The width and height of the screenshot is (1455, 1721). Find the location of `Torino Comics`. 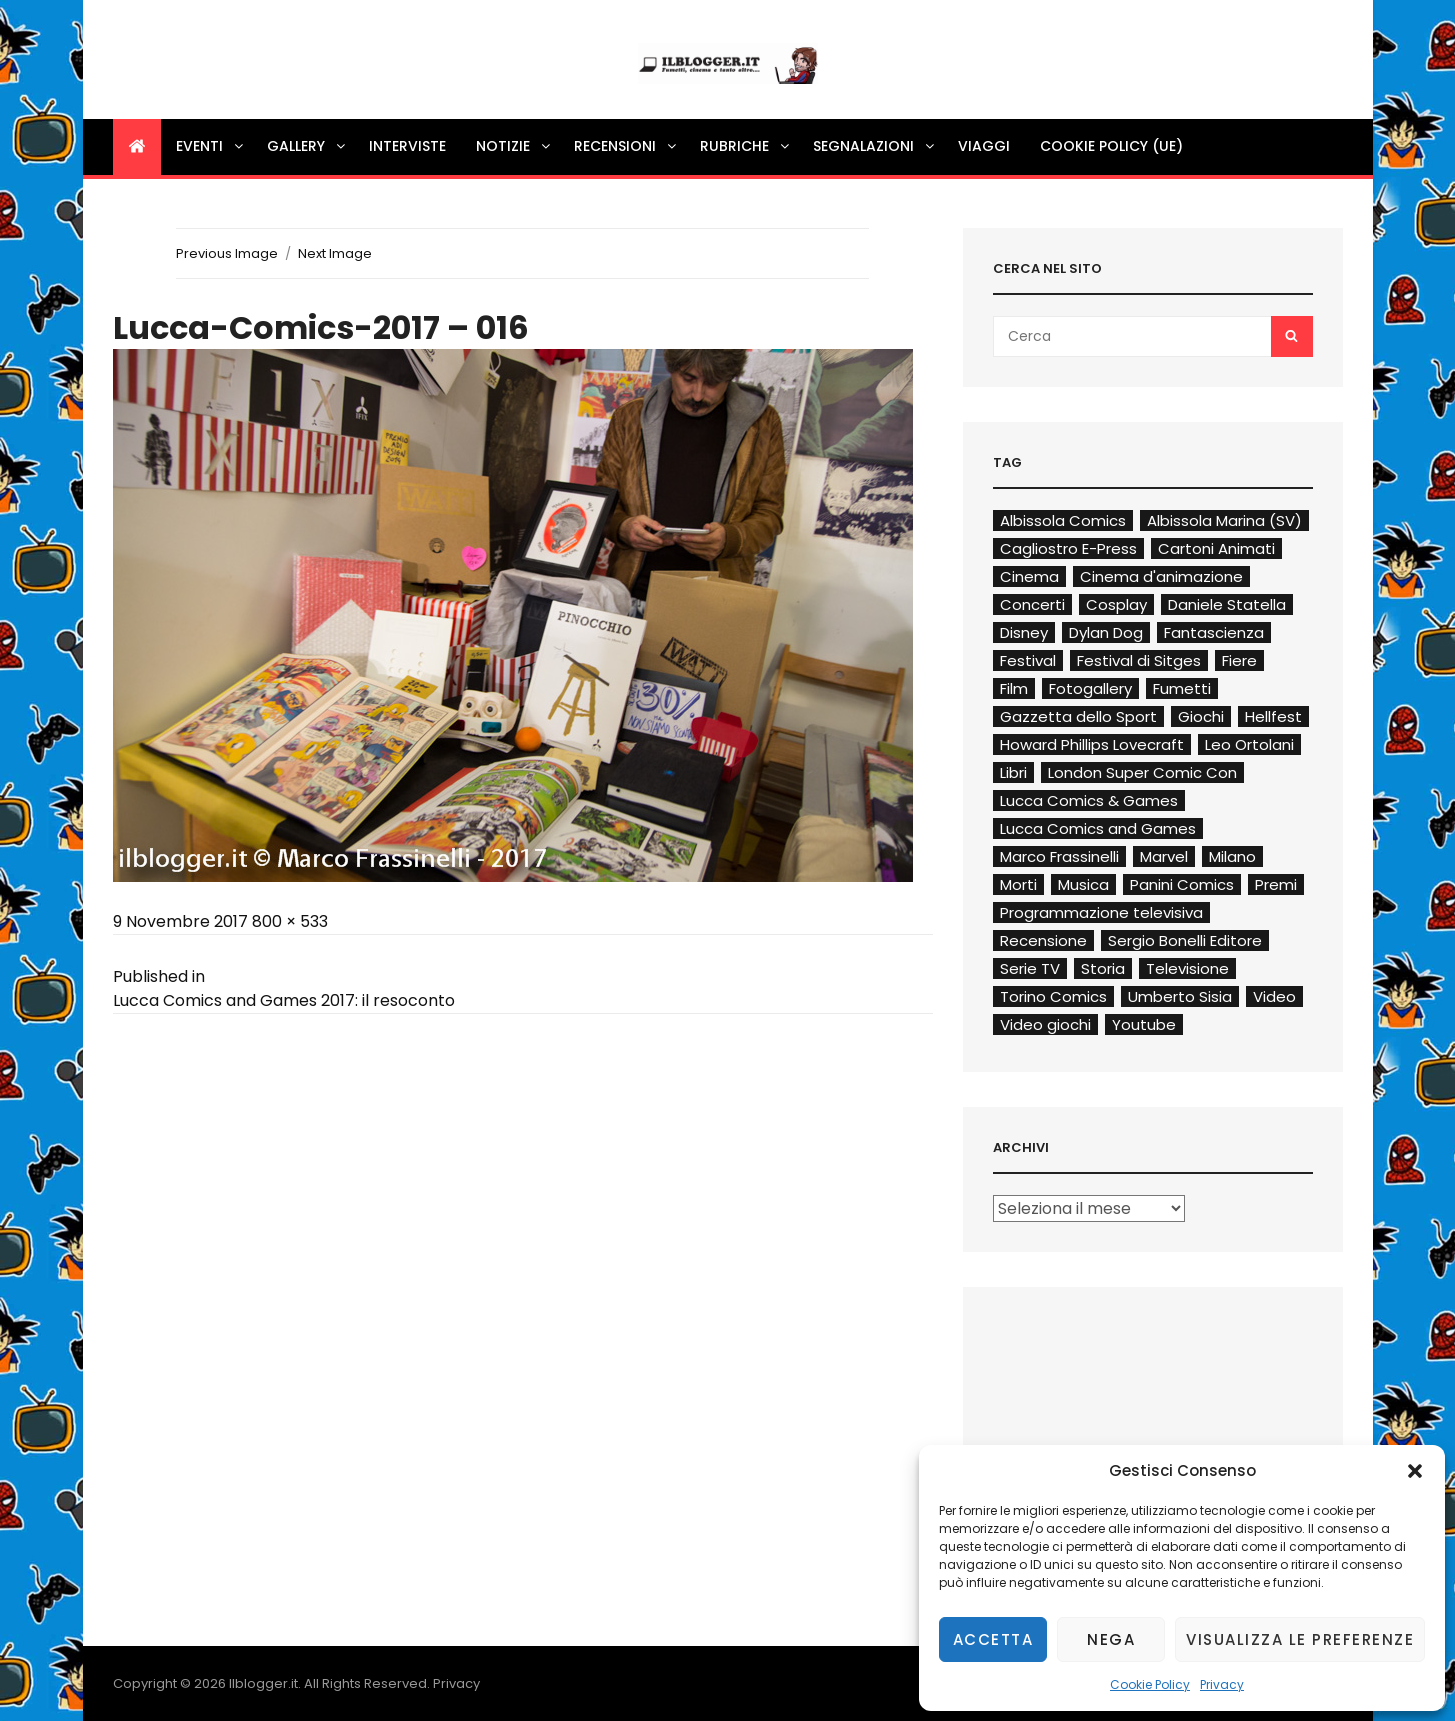

Torino Comics is located at coordinates (1053, 996).